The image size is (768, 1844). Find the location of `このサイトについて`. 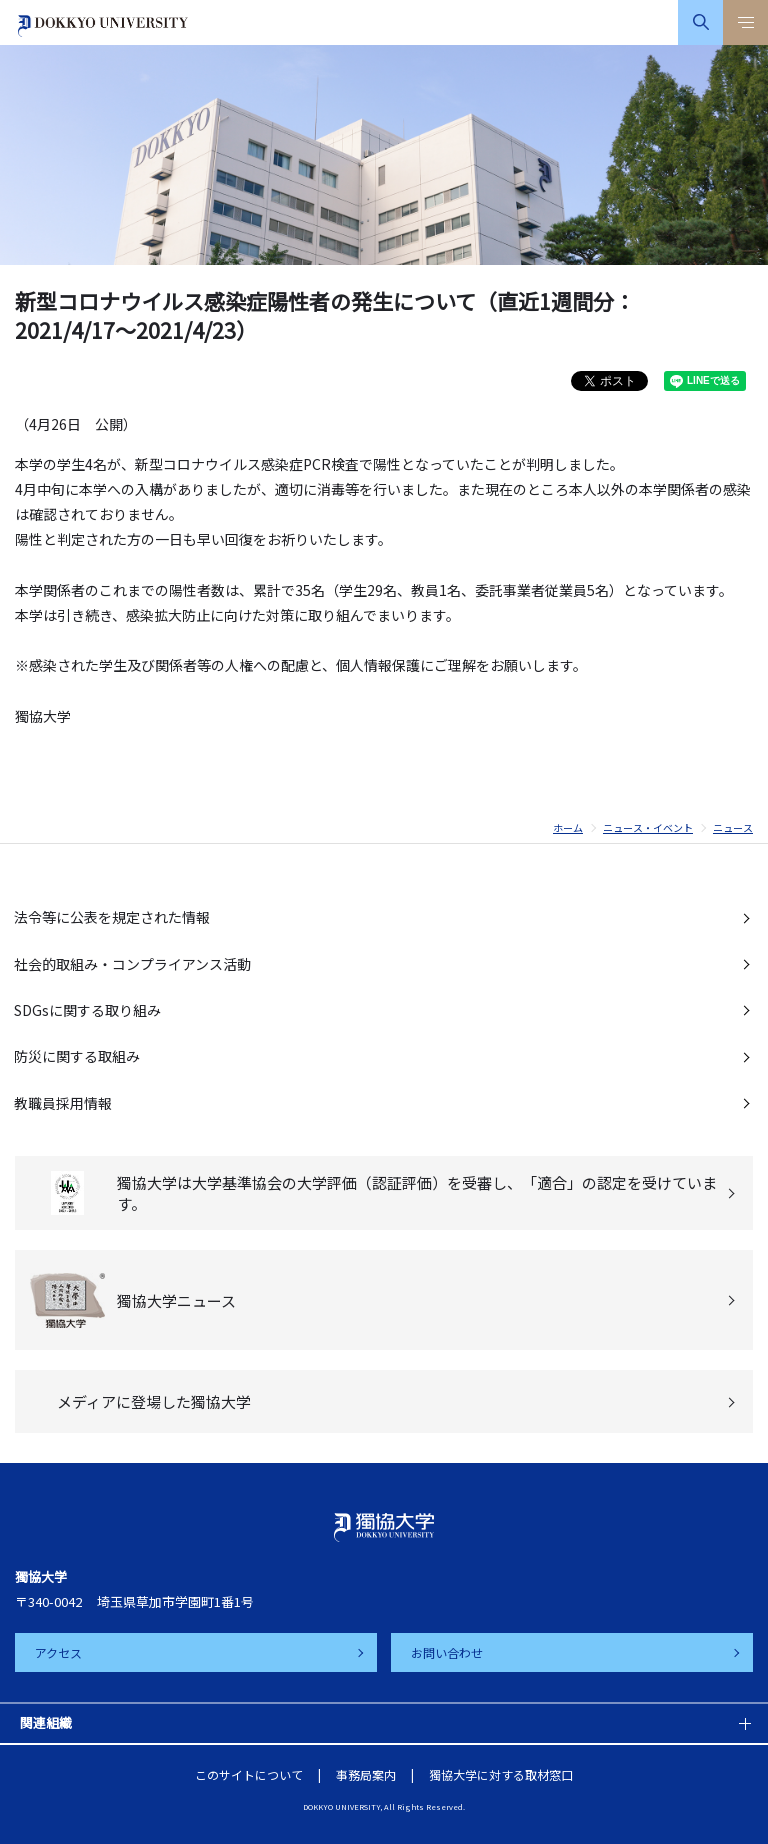

このサイトについて is located at coordinates (249, 1774).